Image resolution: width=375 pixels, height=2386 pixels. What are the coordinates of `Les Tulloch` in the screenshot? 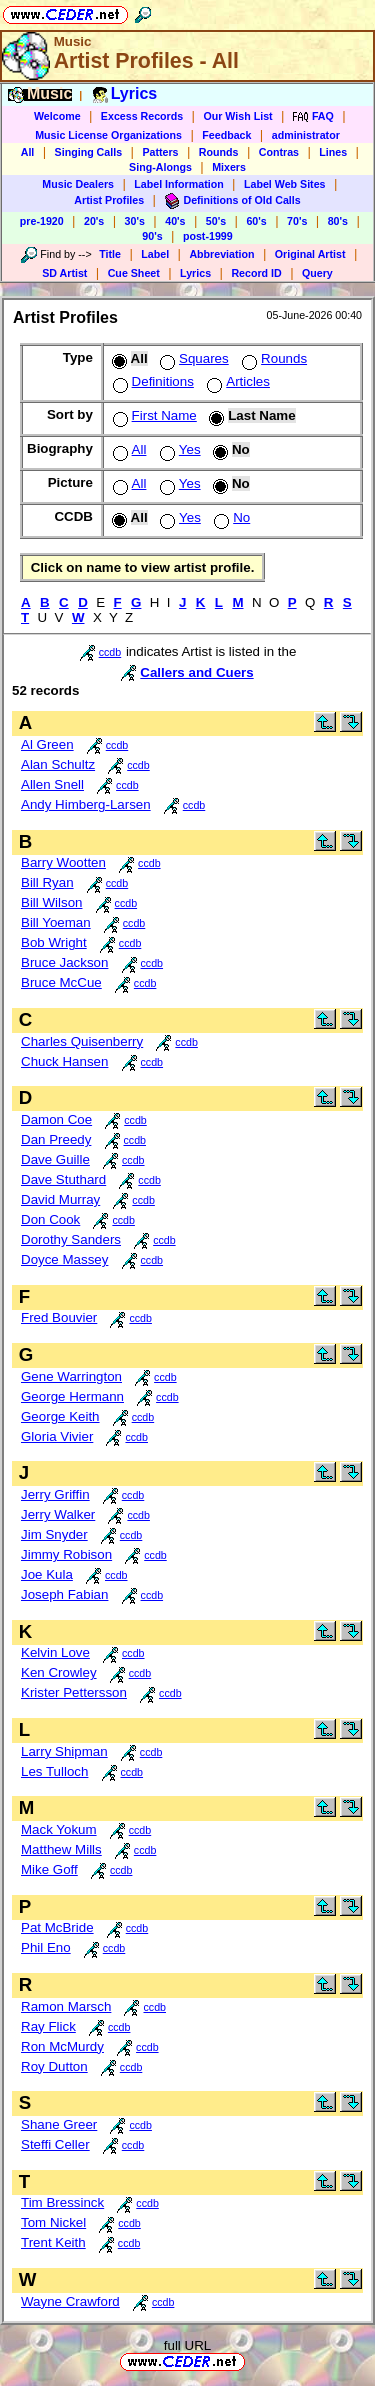 It's located at (54, 1771).